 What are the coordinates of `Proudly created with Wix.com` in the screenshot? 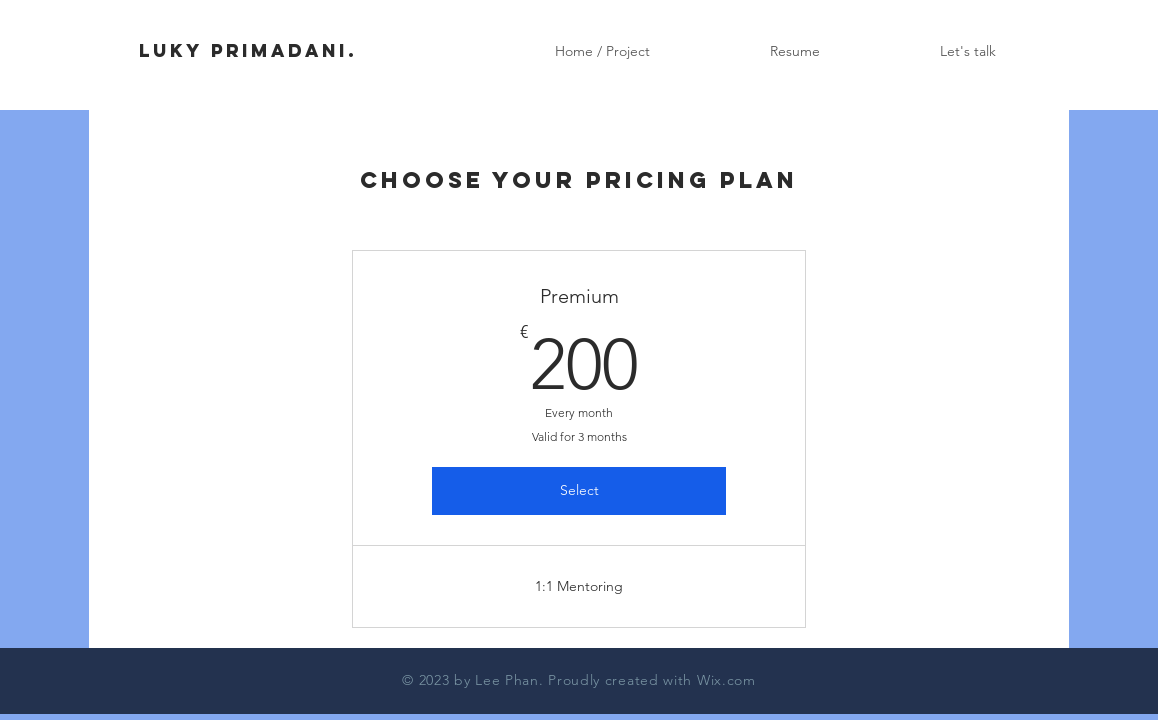 It's located at (652, 680).